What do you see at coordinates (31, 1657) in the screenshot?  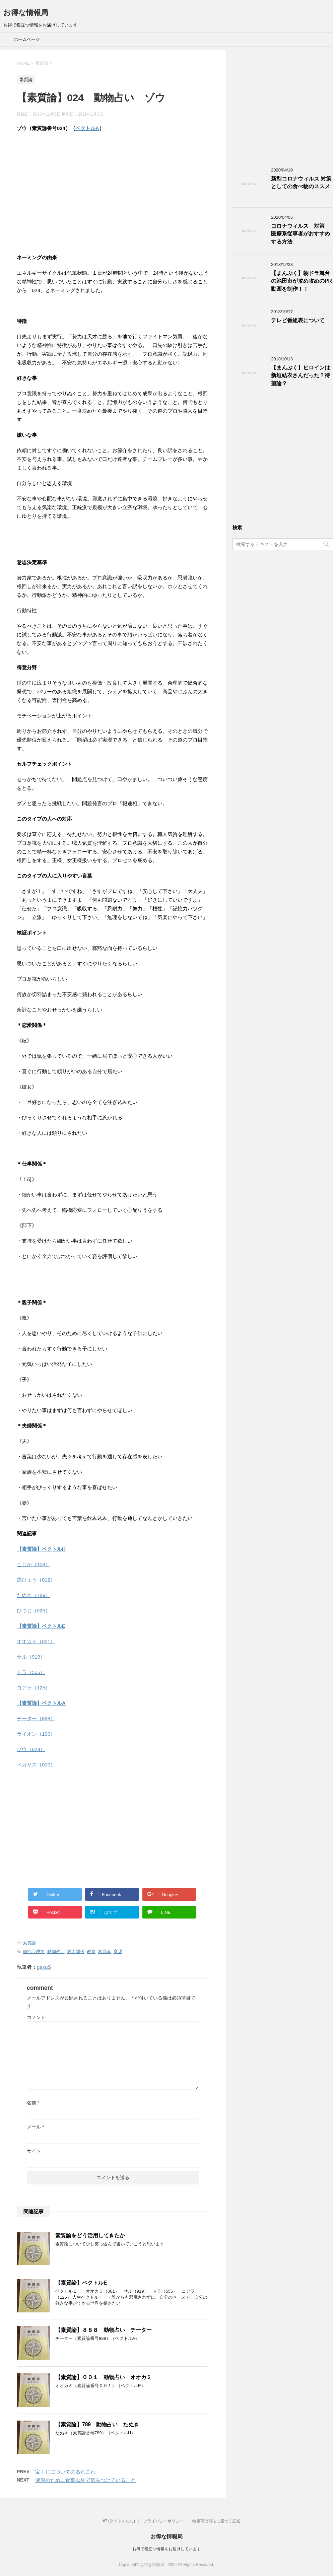 I see `サル（919）` at bounding box center [31, 1657].